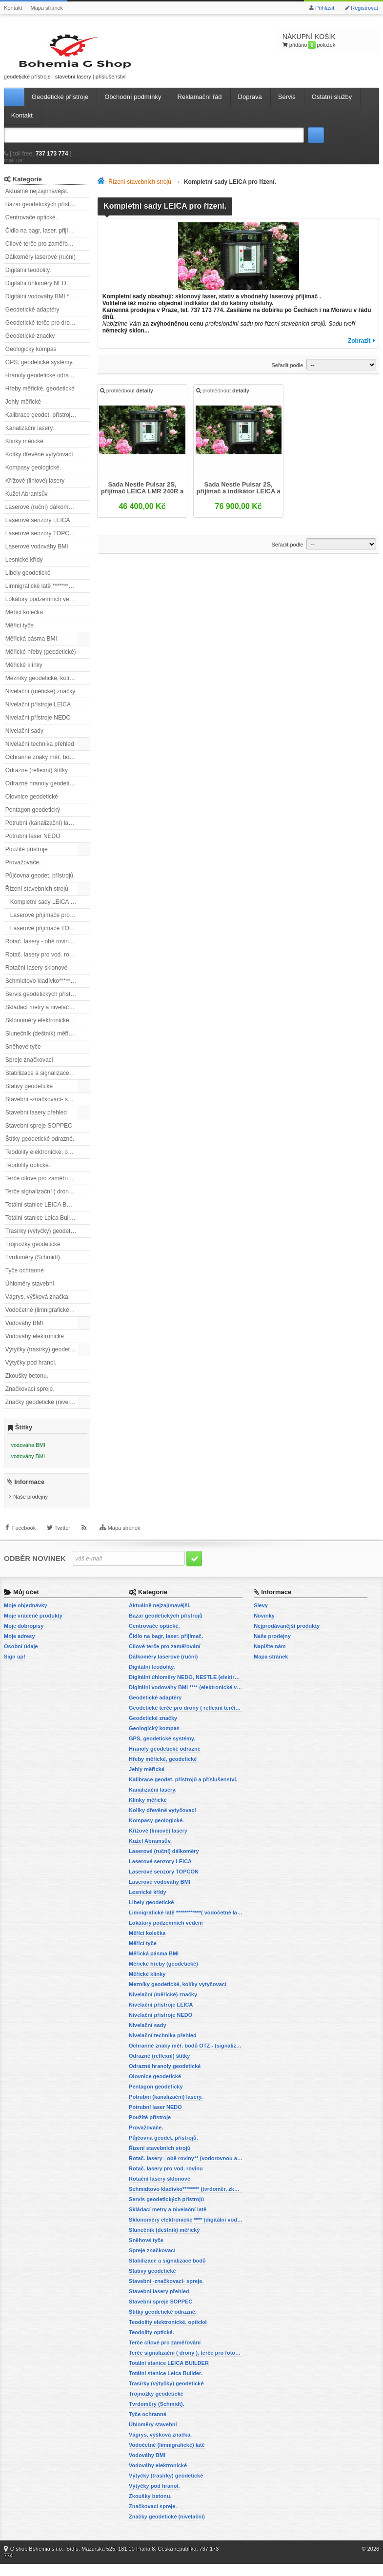 The width and height of the screenshot is (383, 2576). What do you see at coordinates (250, 105) in the screenshot?
I see `Doprava` at bounding box center [250, 105].